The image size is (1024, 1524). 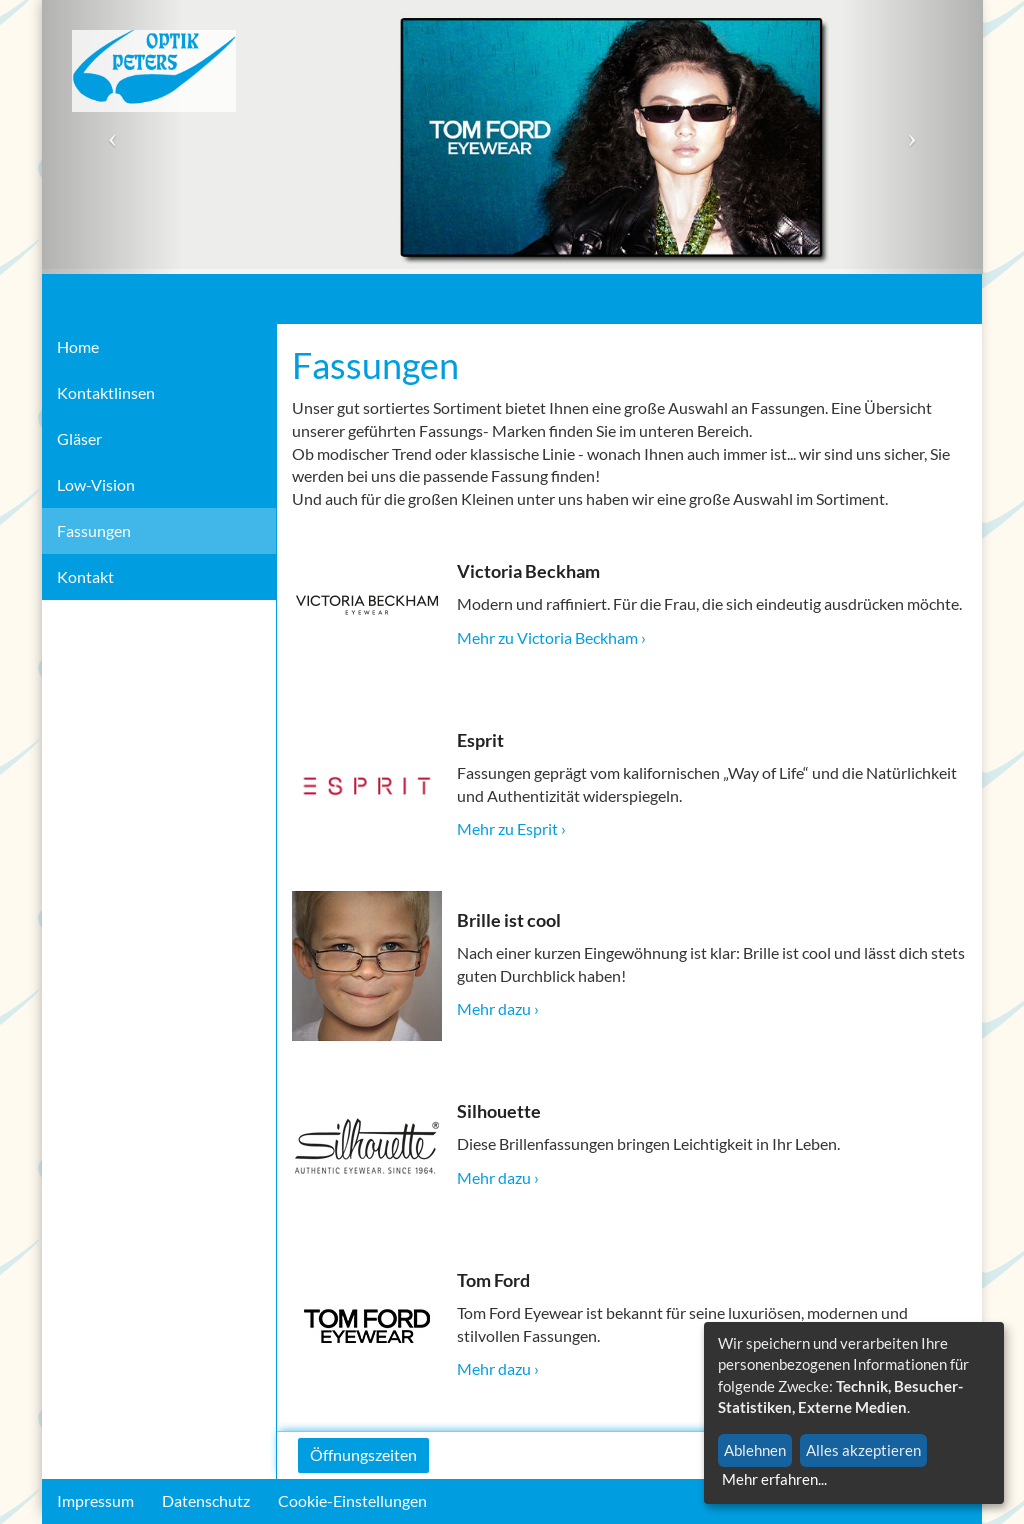 I want to click on [button], so click(x=112, y=137).